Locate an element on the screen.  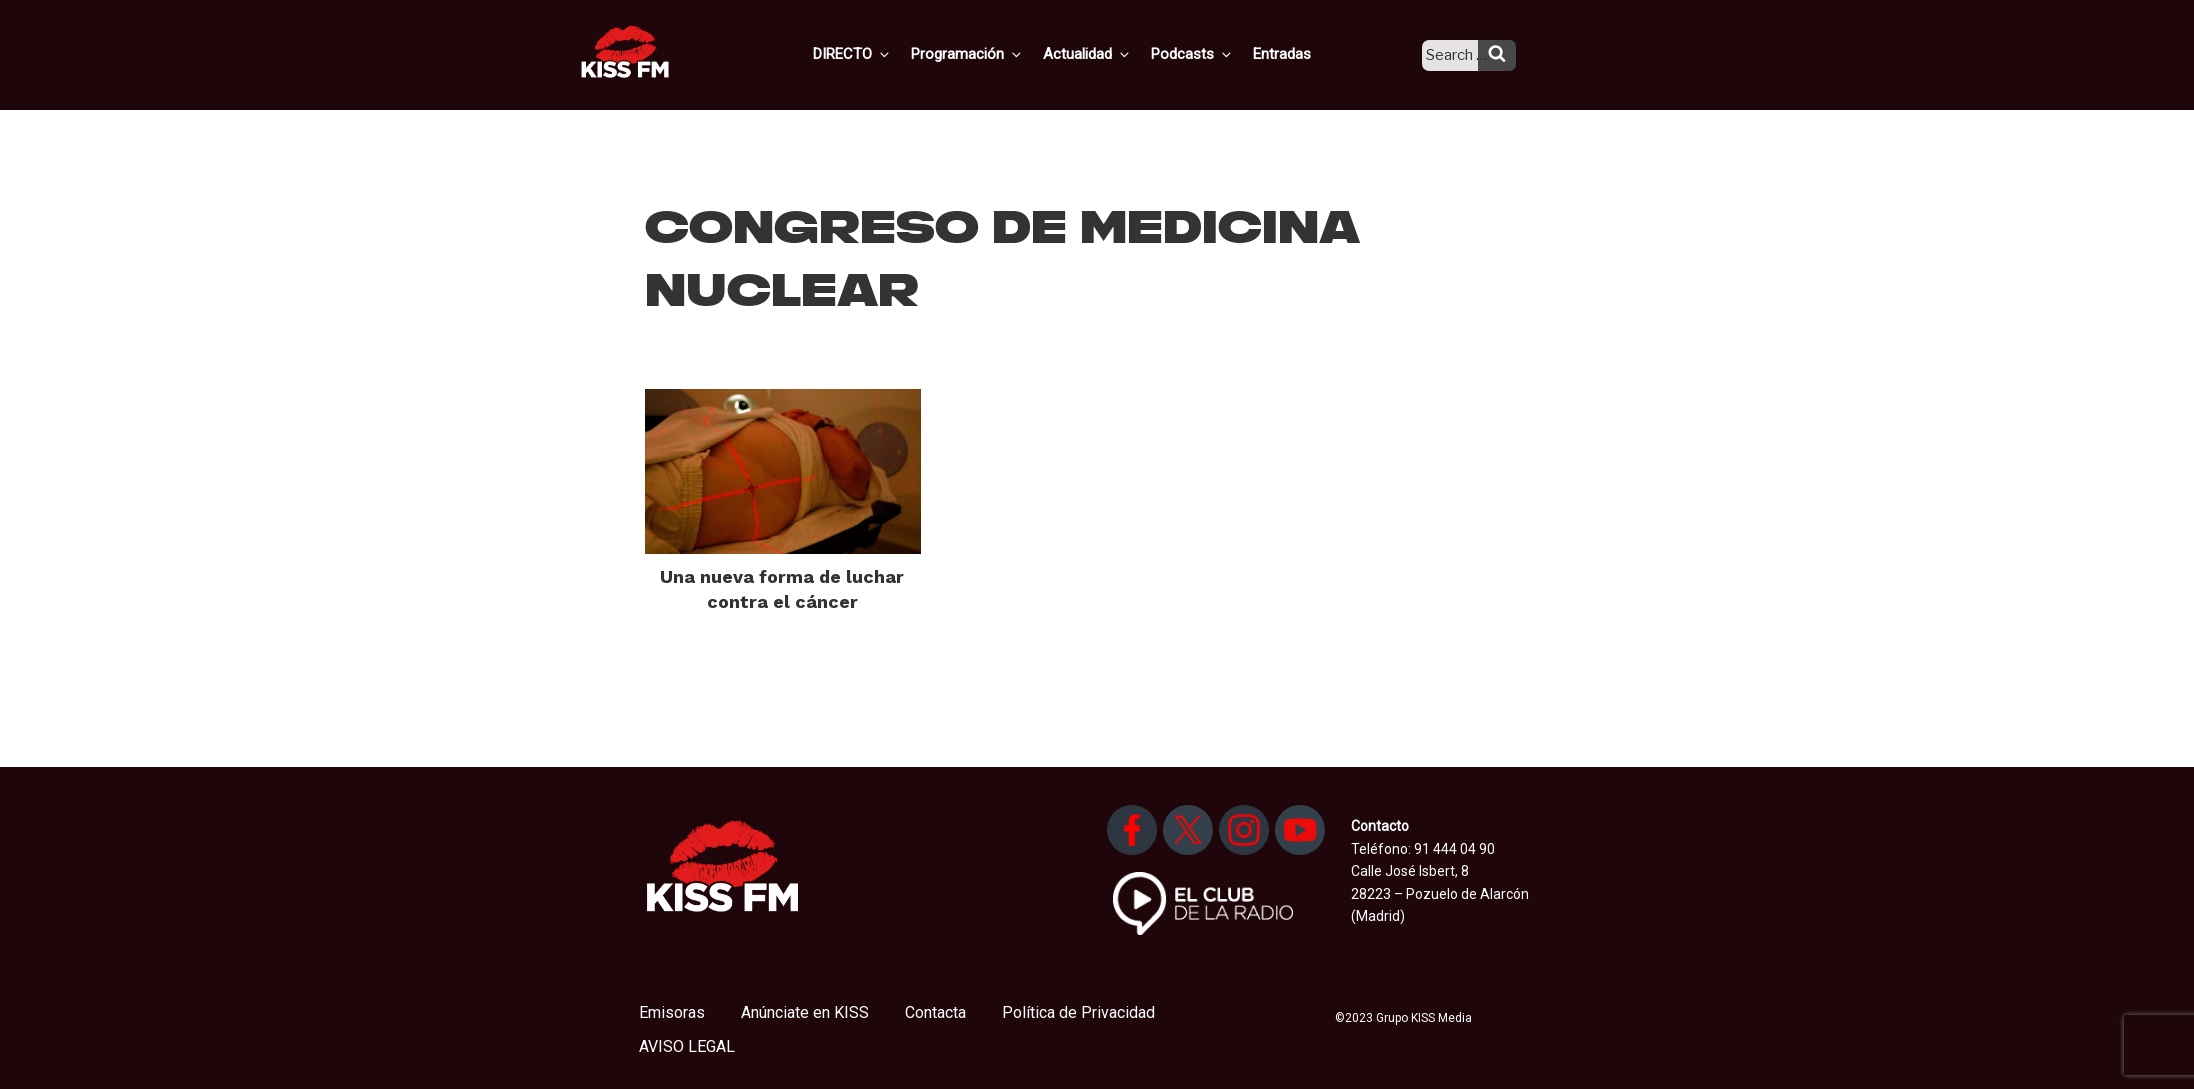
Podcasts is located at coordinates (1211, 53).